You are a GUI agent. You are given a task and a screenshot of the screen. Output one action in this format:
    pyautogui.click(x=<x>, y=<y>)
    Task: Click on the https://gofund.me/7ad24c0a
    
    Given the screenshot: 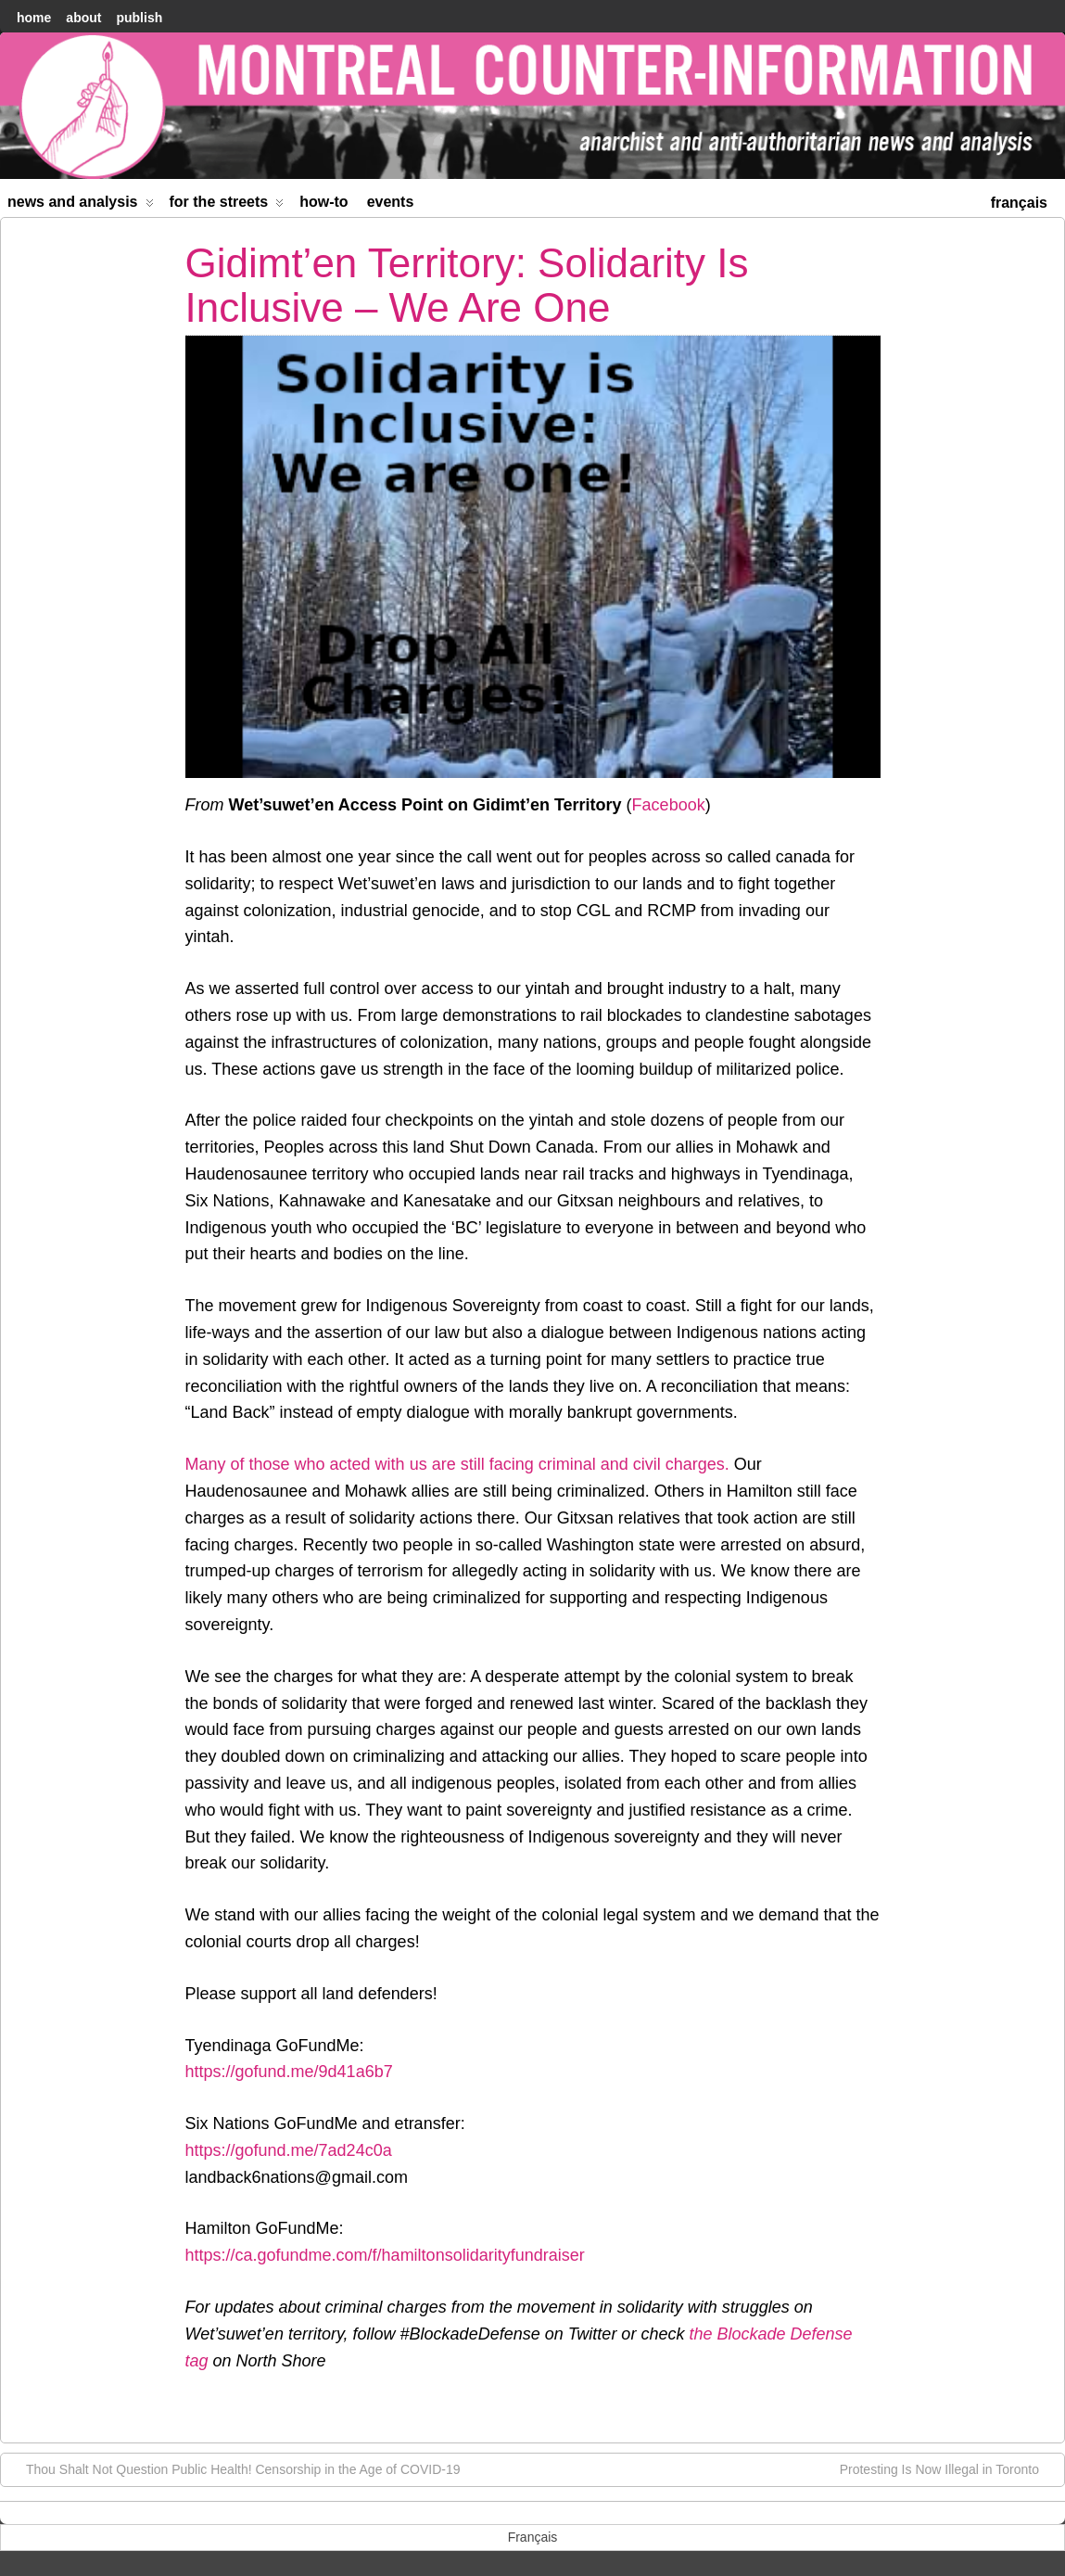 What is the action you would take?
    pyautogui.click(x=288, y=2150)
    